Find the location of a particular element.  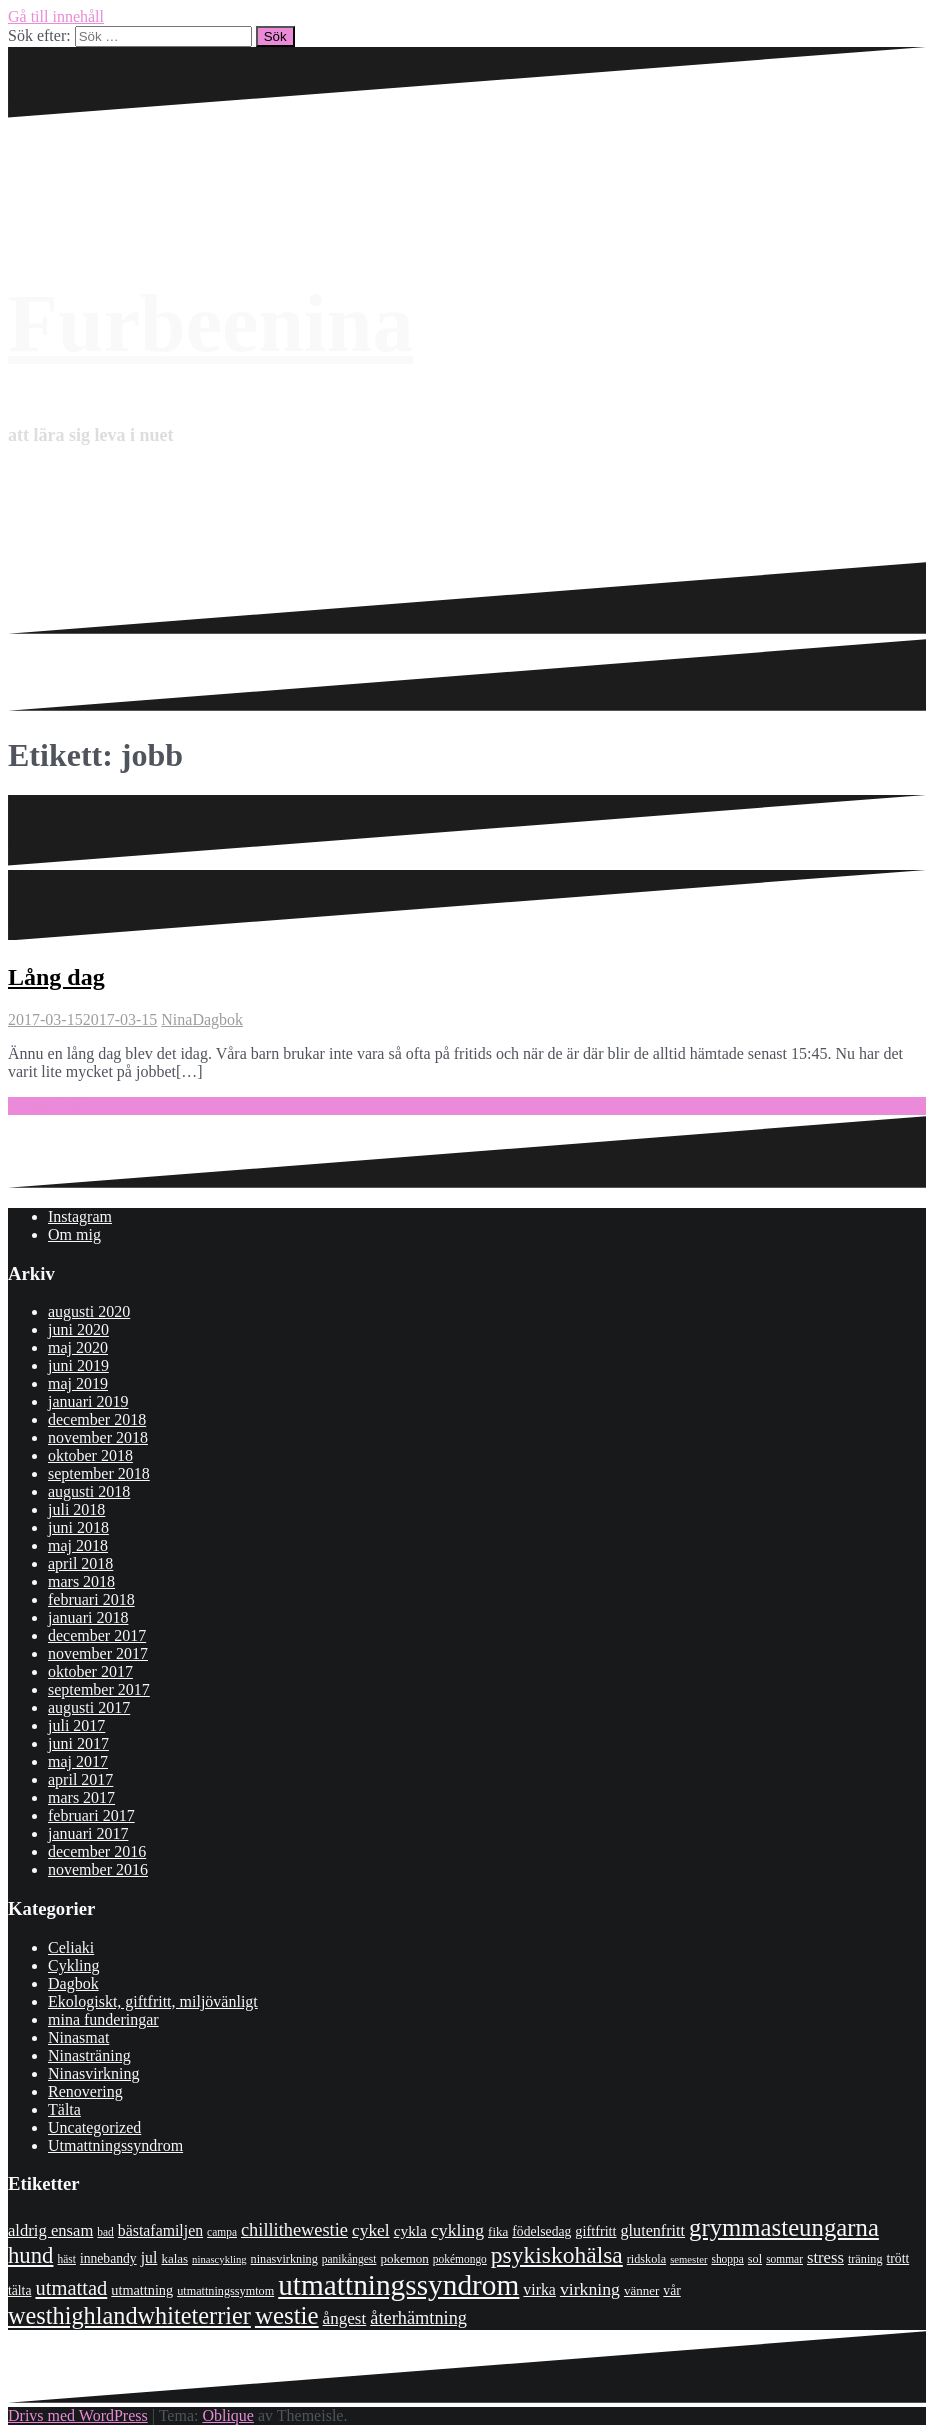

Ninasträning is located at coordinates (89, 2055).